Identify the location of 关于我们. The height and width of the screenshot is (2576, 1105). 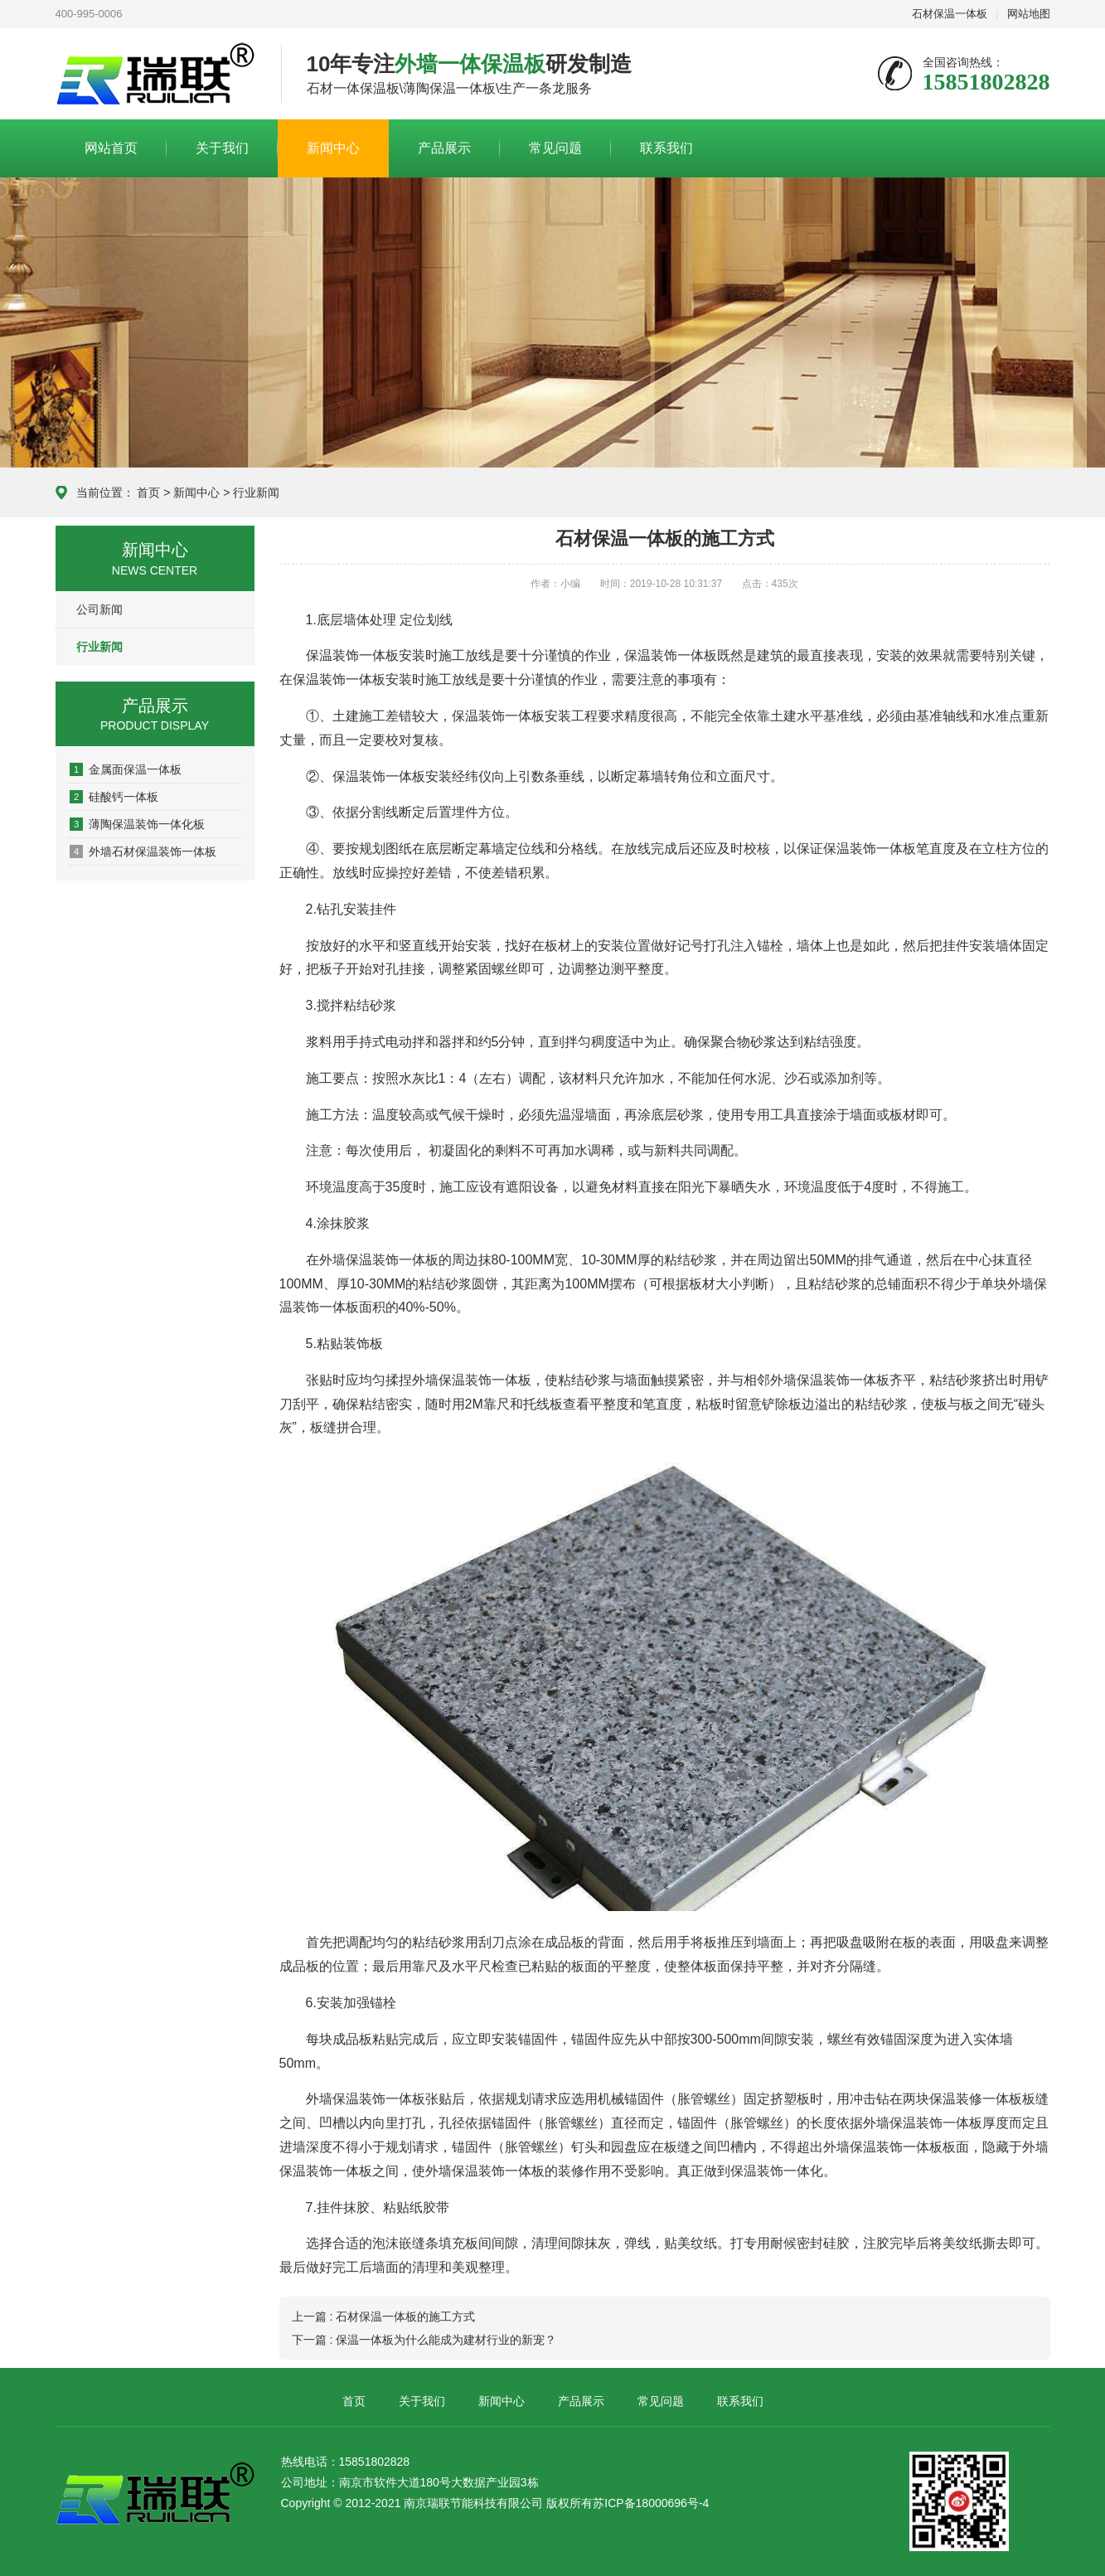
(222, 148).